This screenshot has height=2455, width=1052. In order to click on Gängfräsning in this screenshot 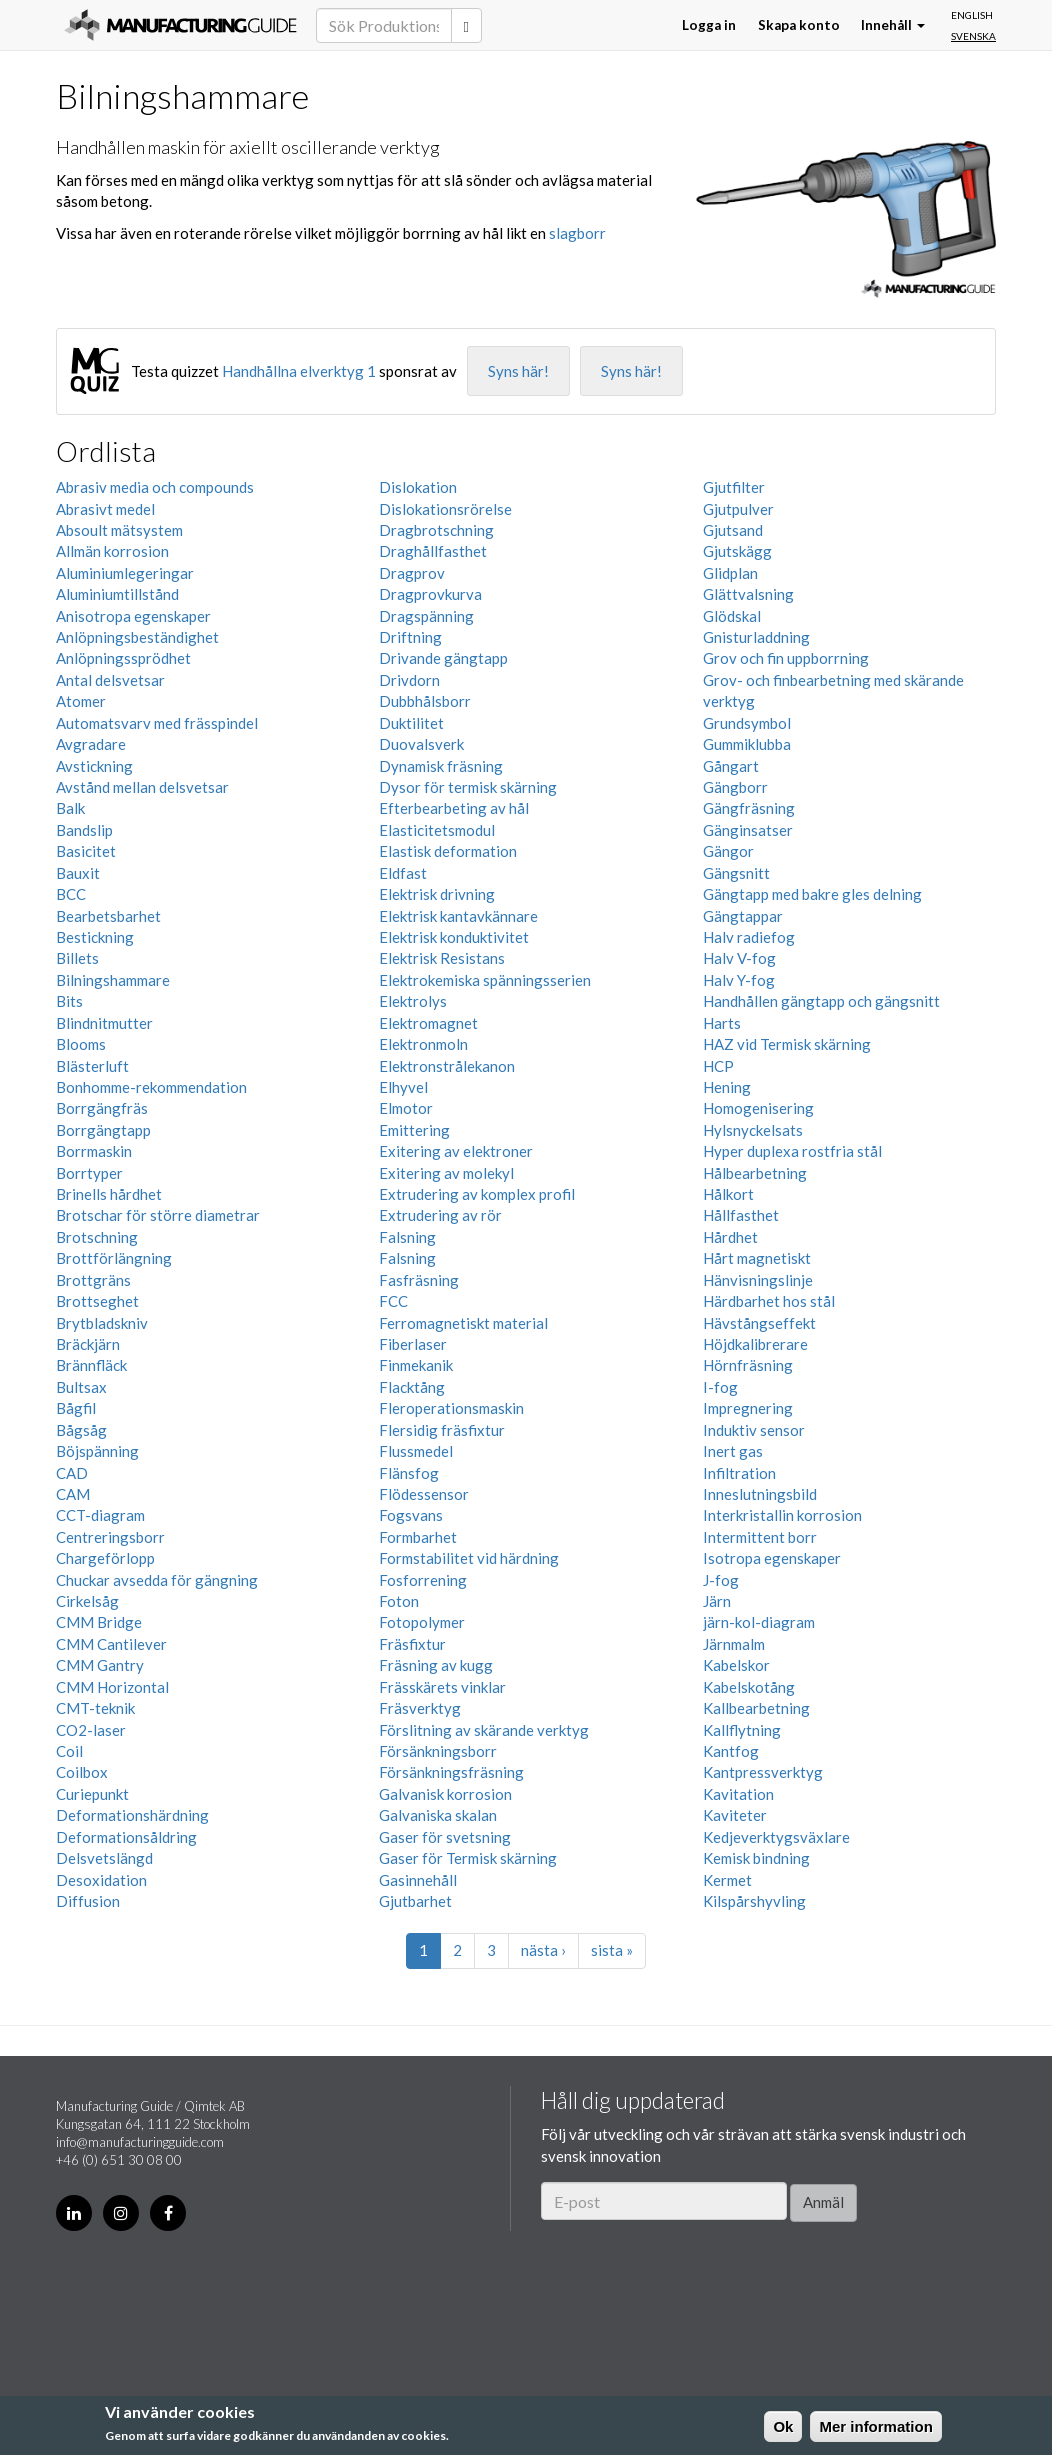, I will do `click(749, 808)`.